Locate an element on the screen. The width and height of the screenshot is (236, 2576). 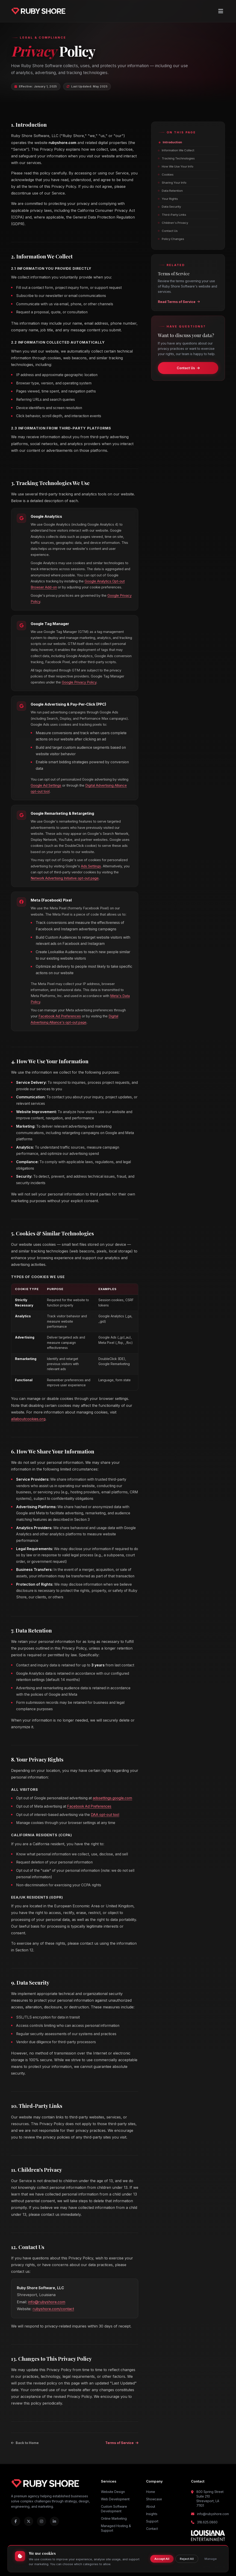
Sharing Your Info is located at coordinates (172, 182).